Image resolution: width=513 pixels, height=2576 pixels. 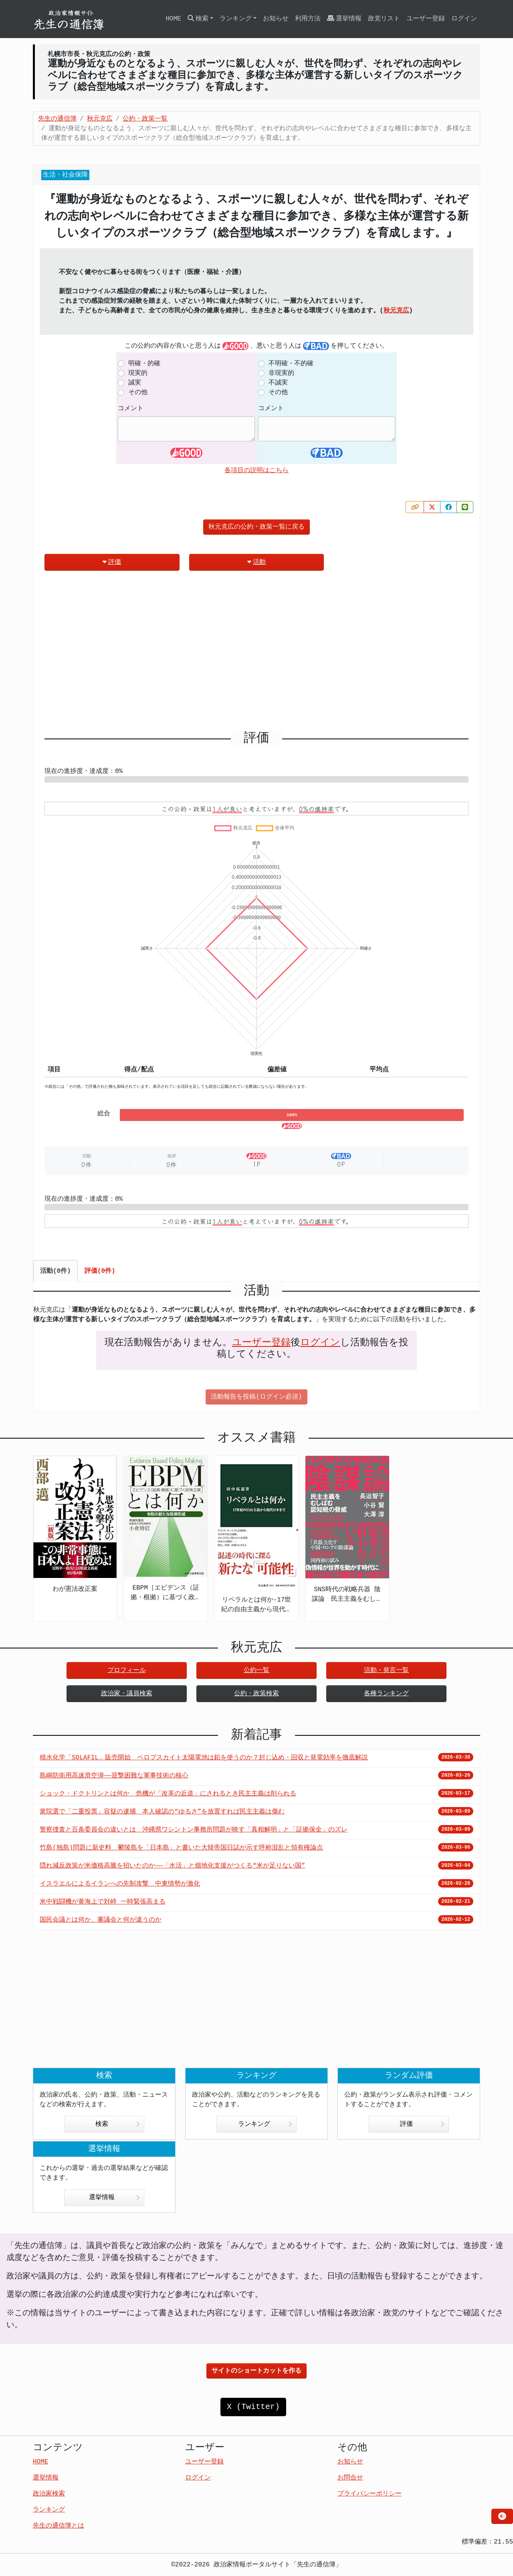 What do you see at coordinates (281, 373) in the screenshot?
I see `非現実的` at bounding box center [281, 373].